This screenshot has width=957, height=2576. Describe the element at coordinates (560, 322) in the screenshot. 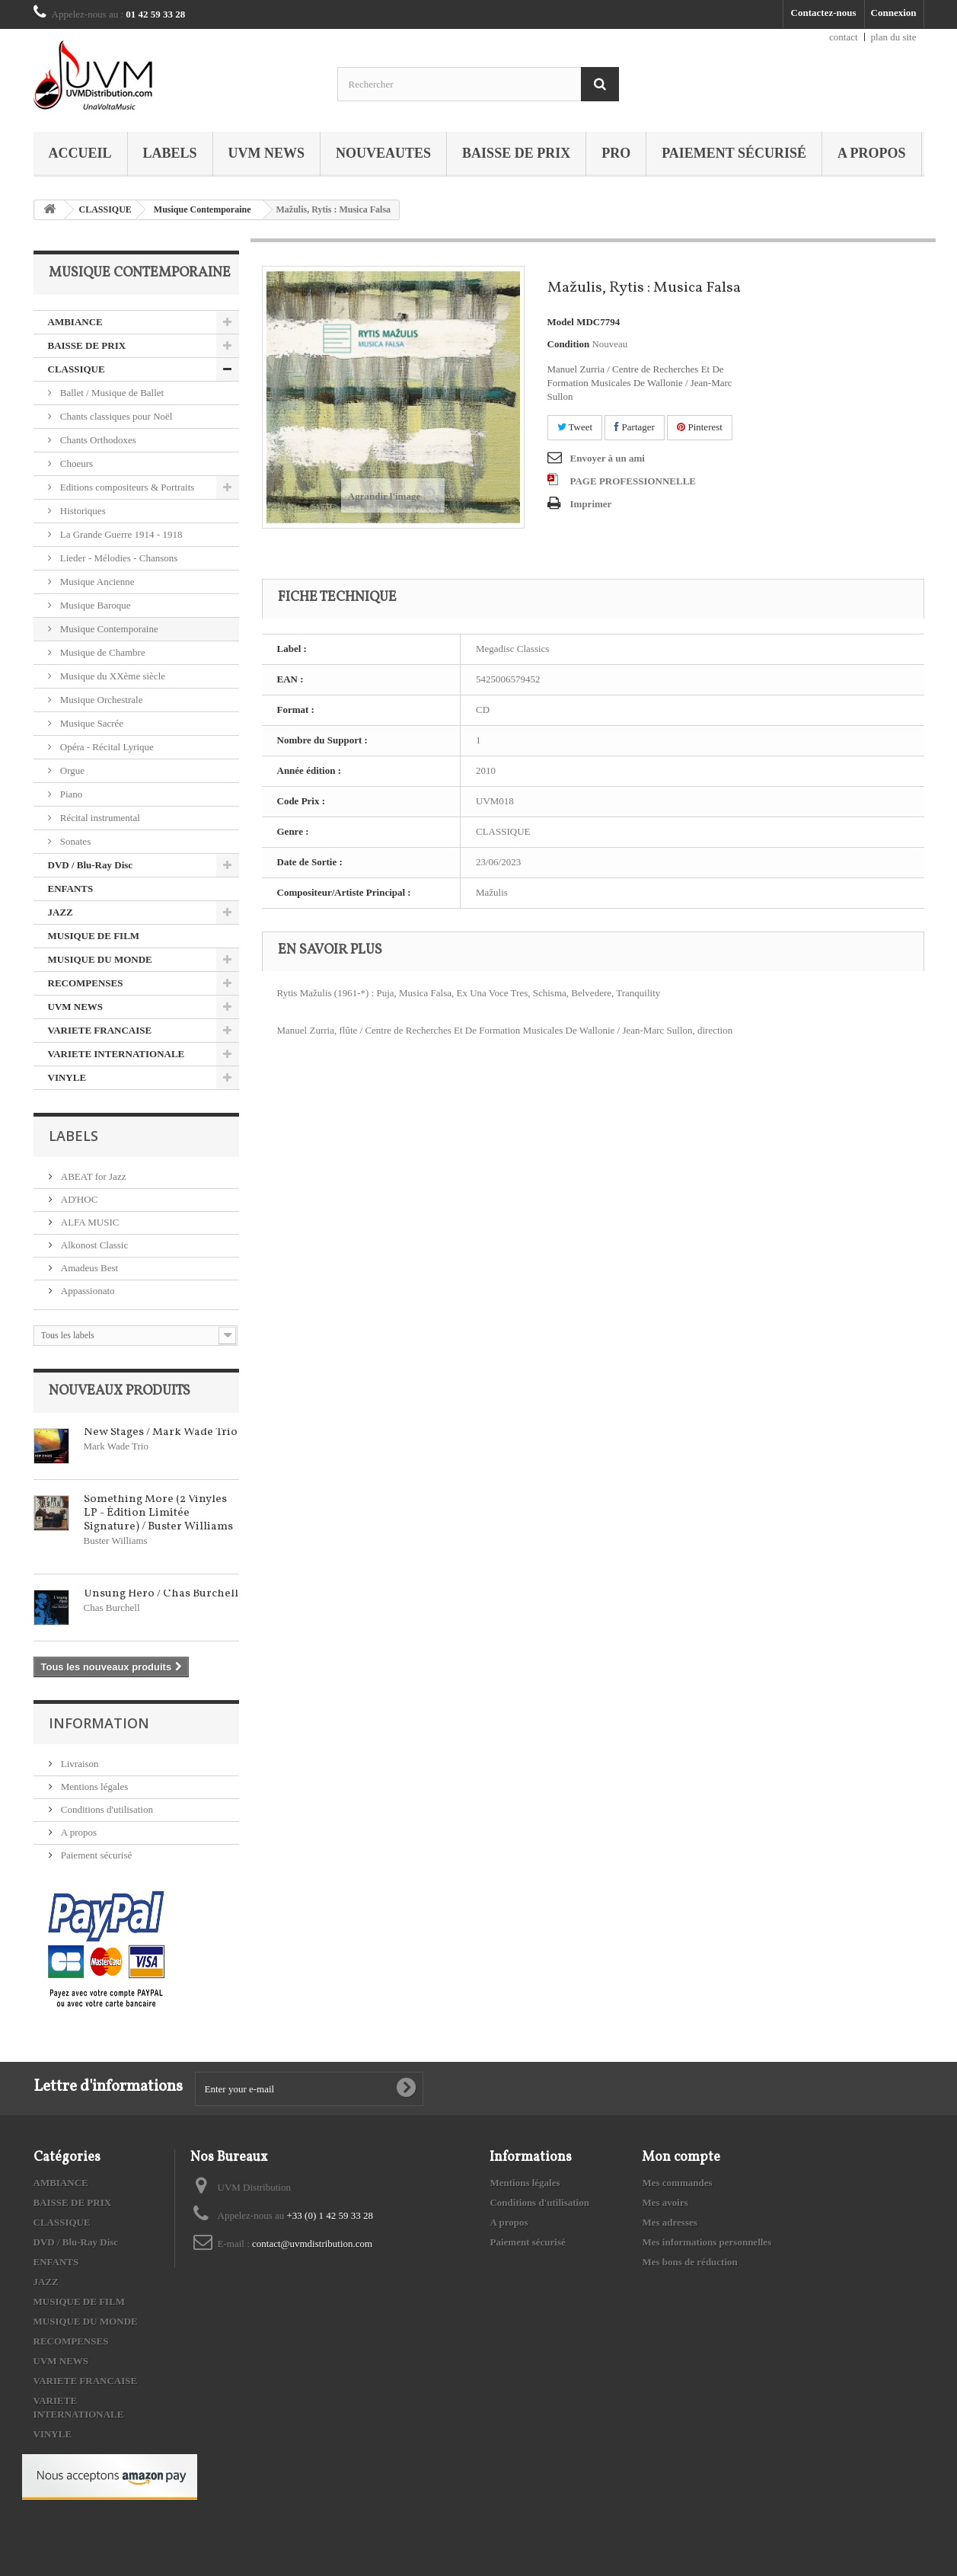

I see `Model` at that location.